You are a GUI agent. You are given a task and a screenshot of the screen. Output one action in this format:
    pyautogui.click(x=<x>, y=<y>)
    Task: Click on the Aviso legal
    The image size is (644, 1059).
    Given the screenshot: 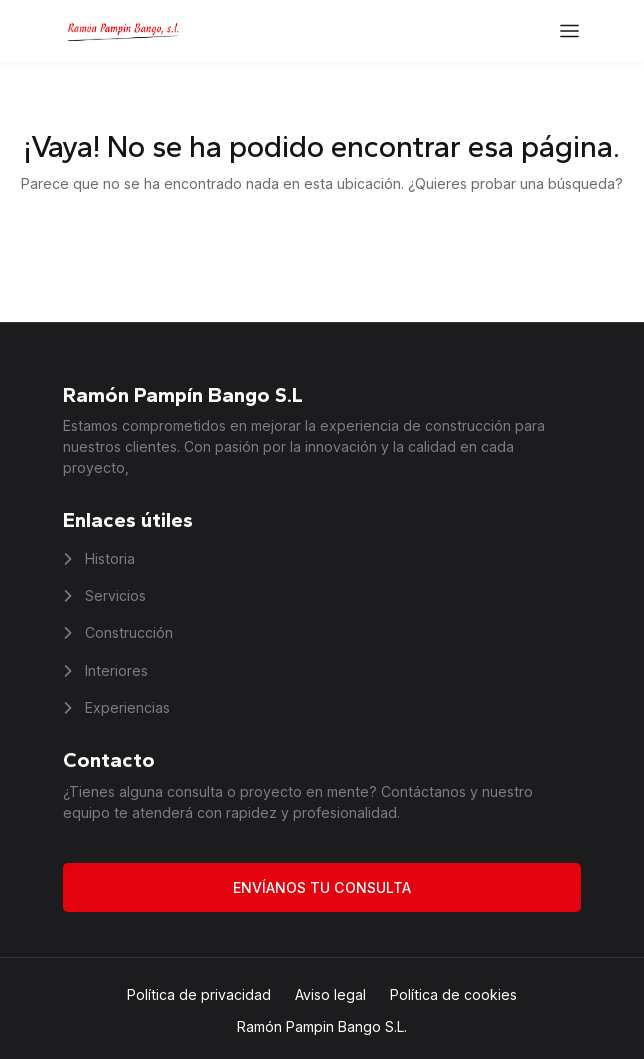 What is the action you would take?
    pyautogui.click(x=330, y=994)
    